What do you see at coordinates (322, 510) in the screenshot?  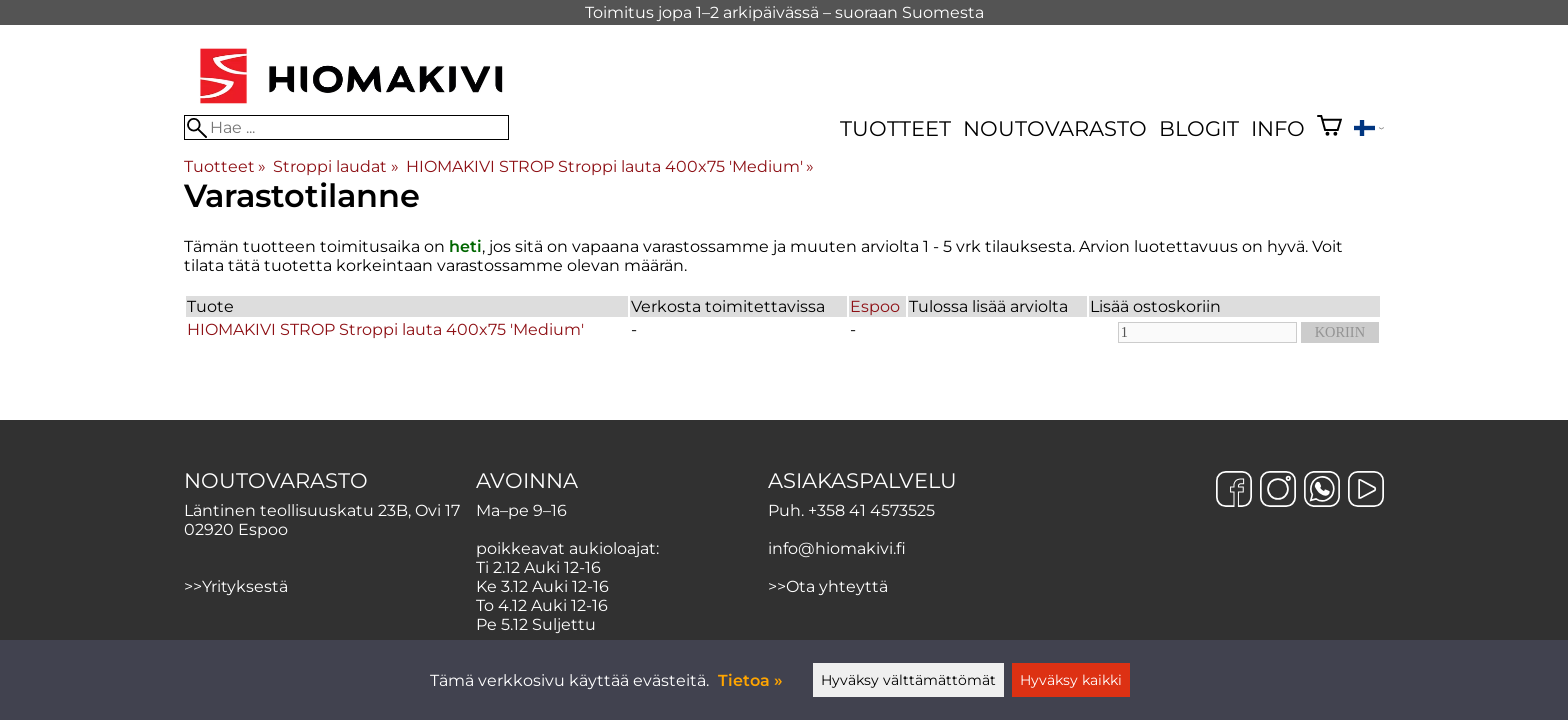 I see `Läntinen teollisuuskatu 23B, Ovi 17` at bounding box center [322, 510].